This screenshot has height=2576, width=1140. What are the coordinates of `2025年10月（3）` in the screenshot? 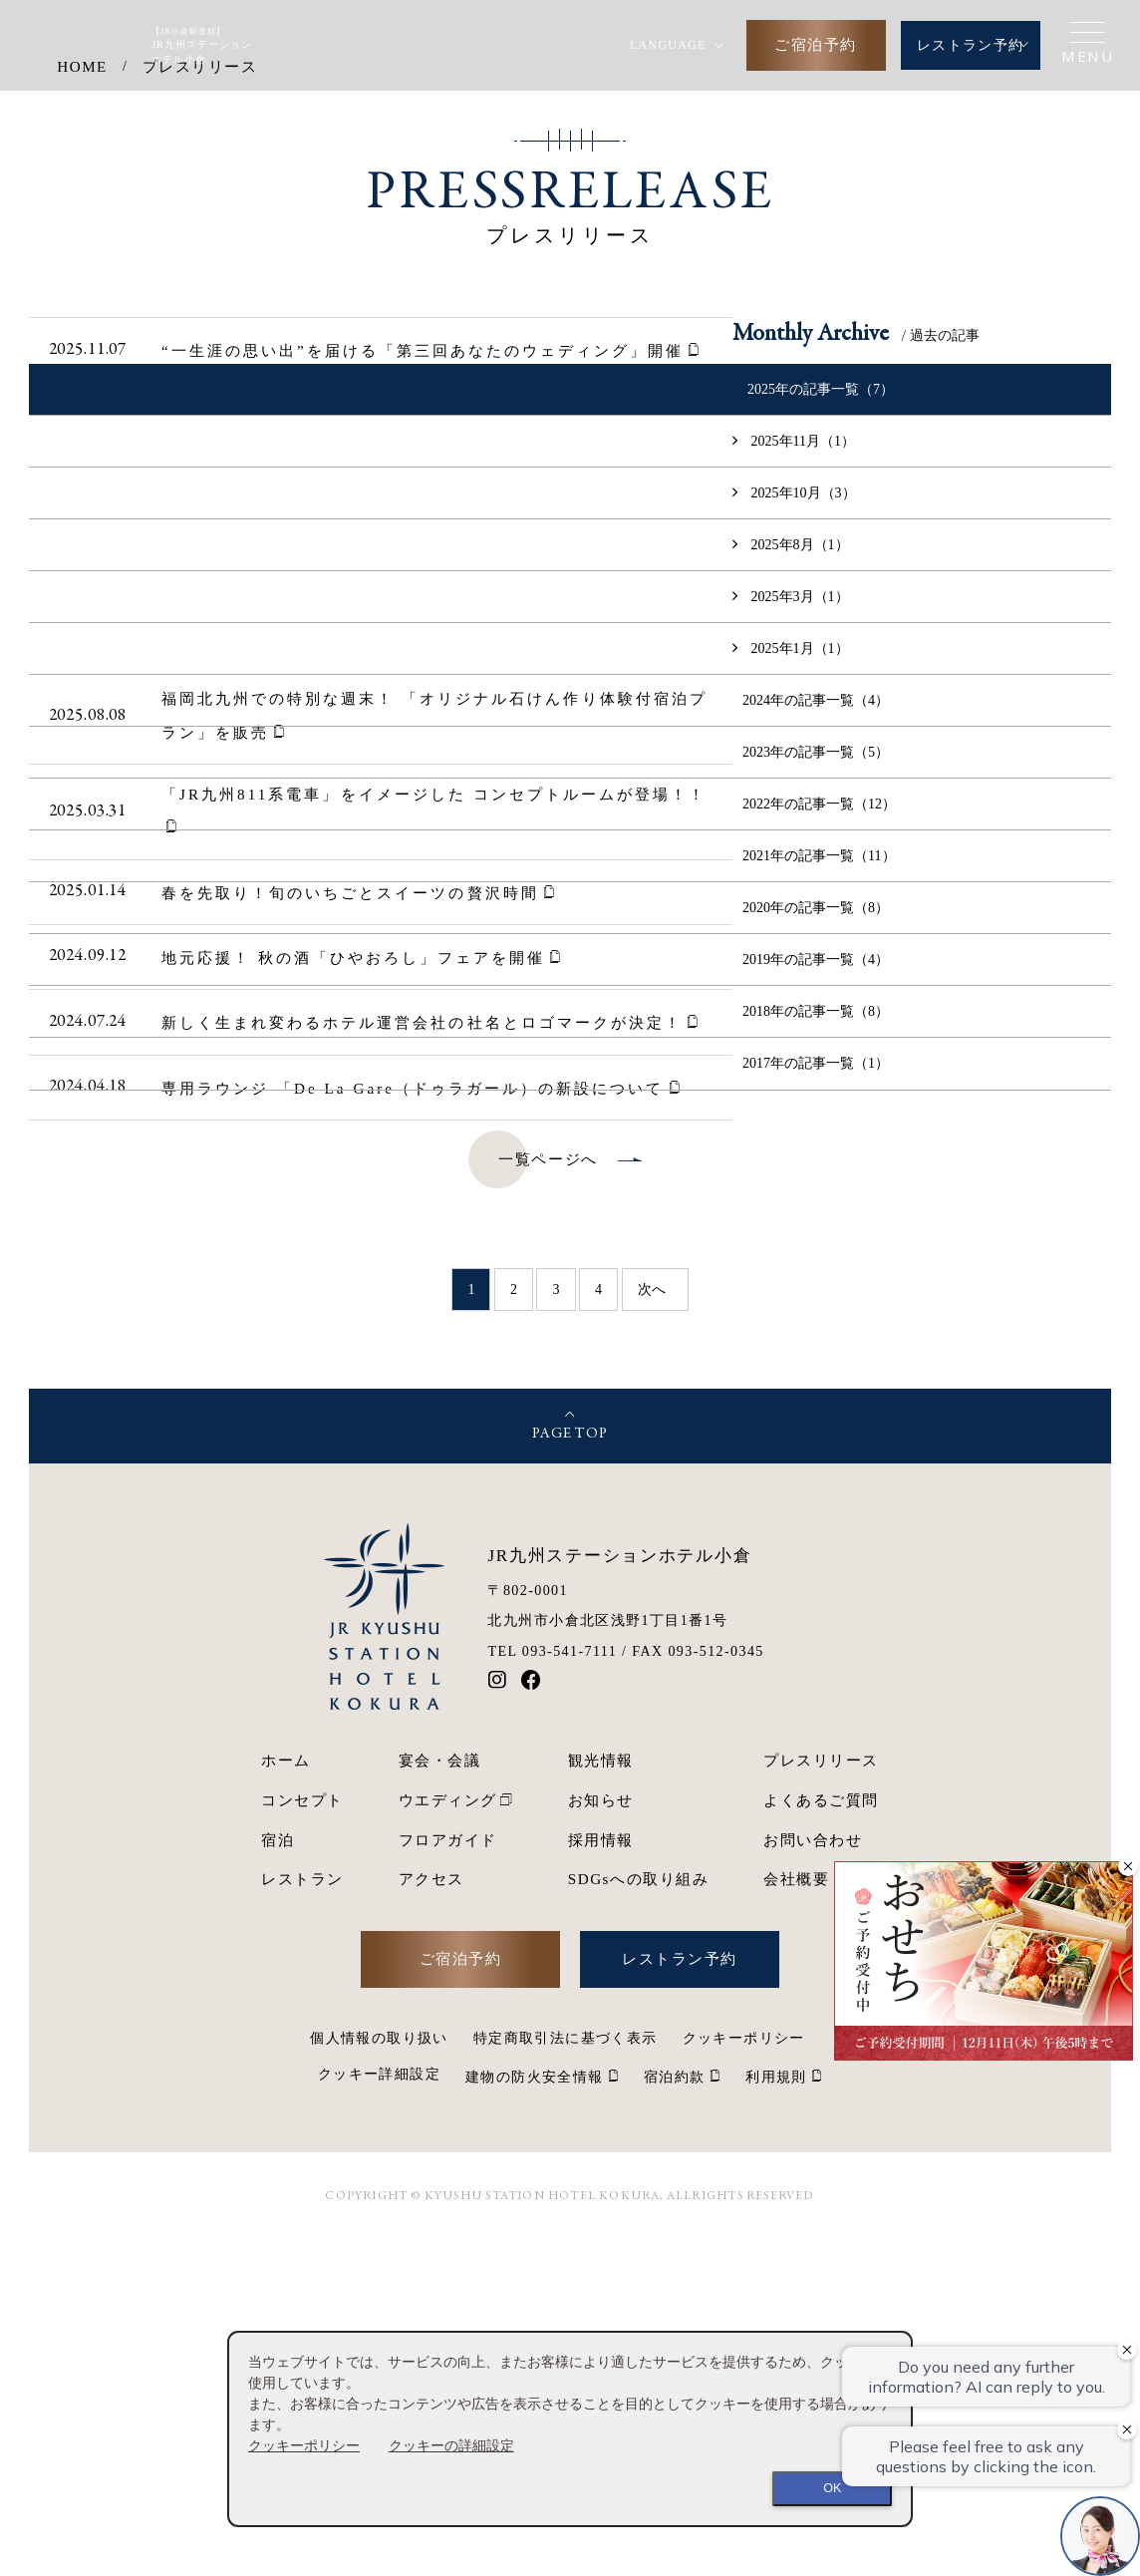 It's located at (796, 827).